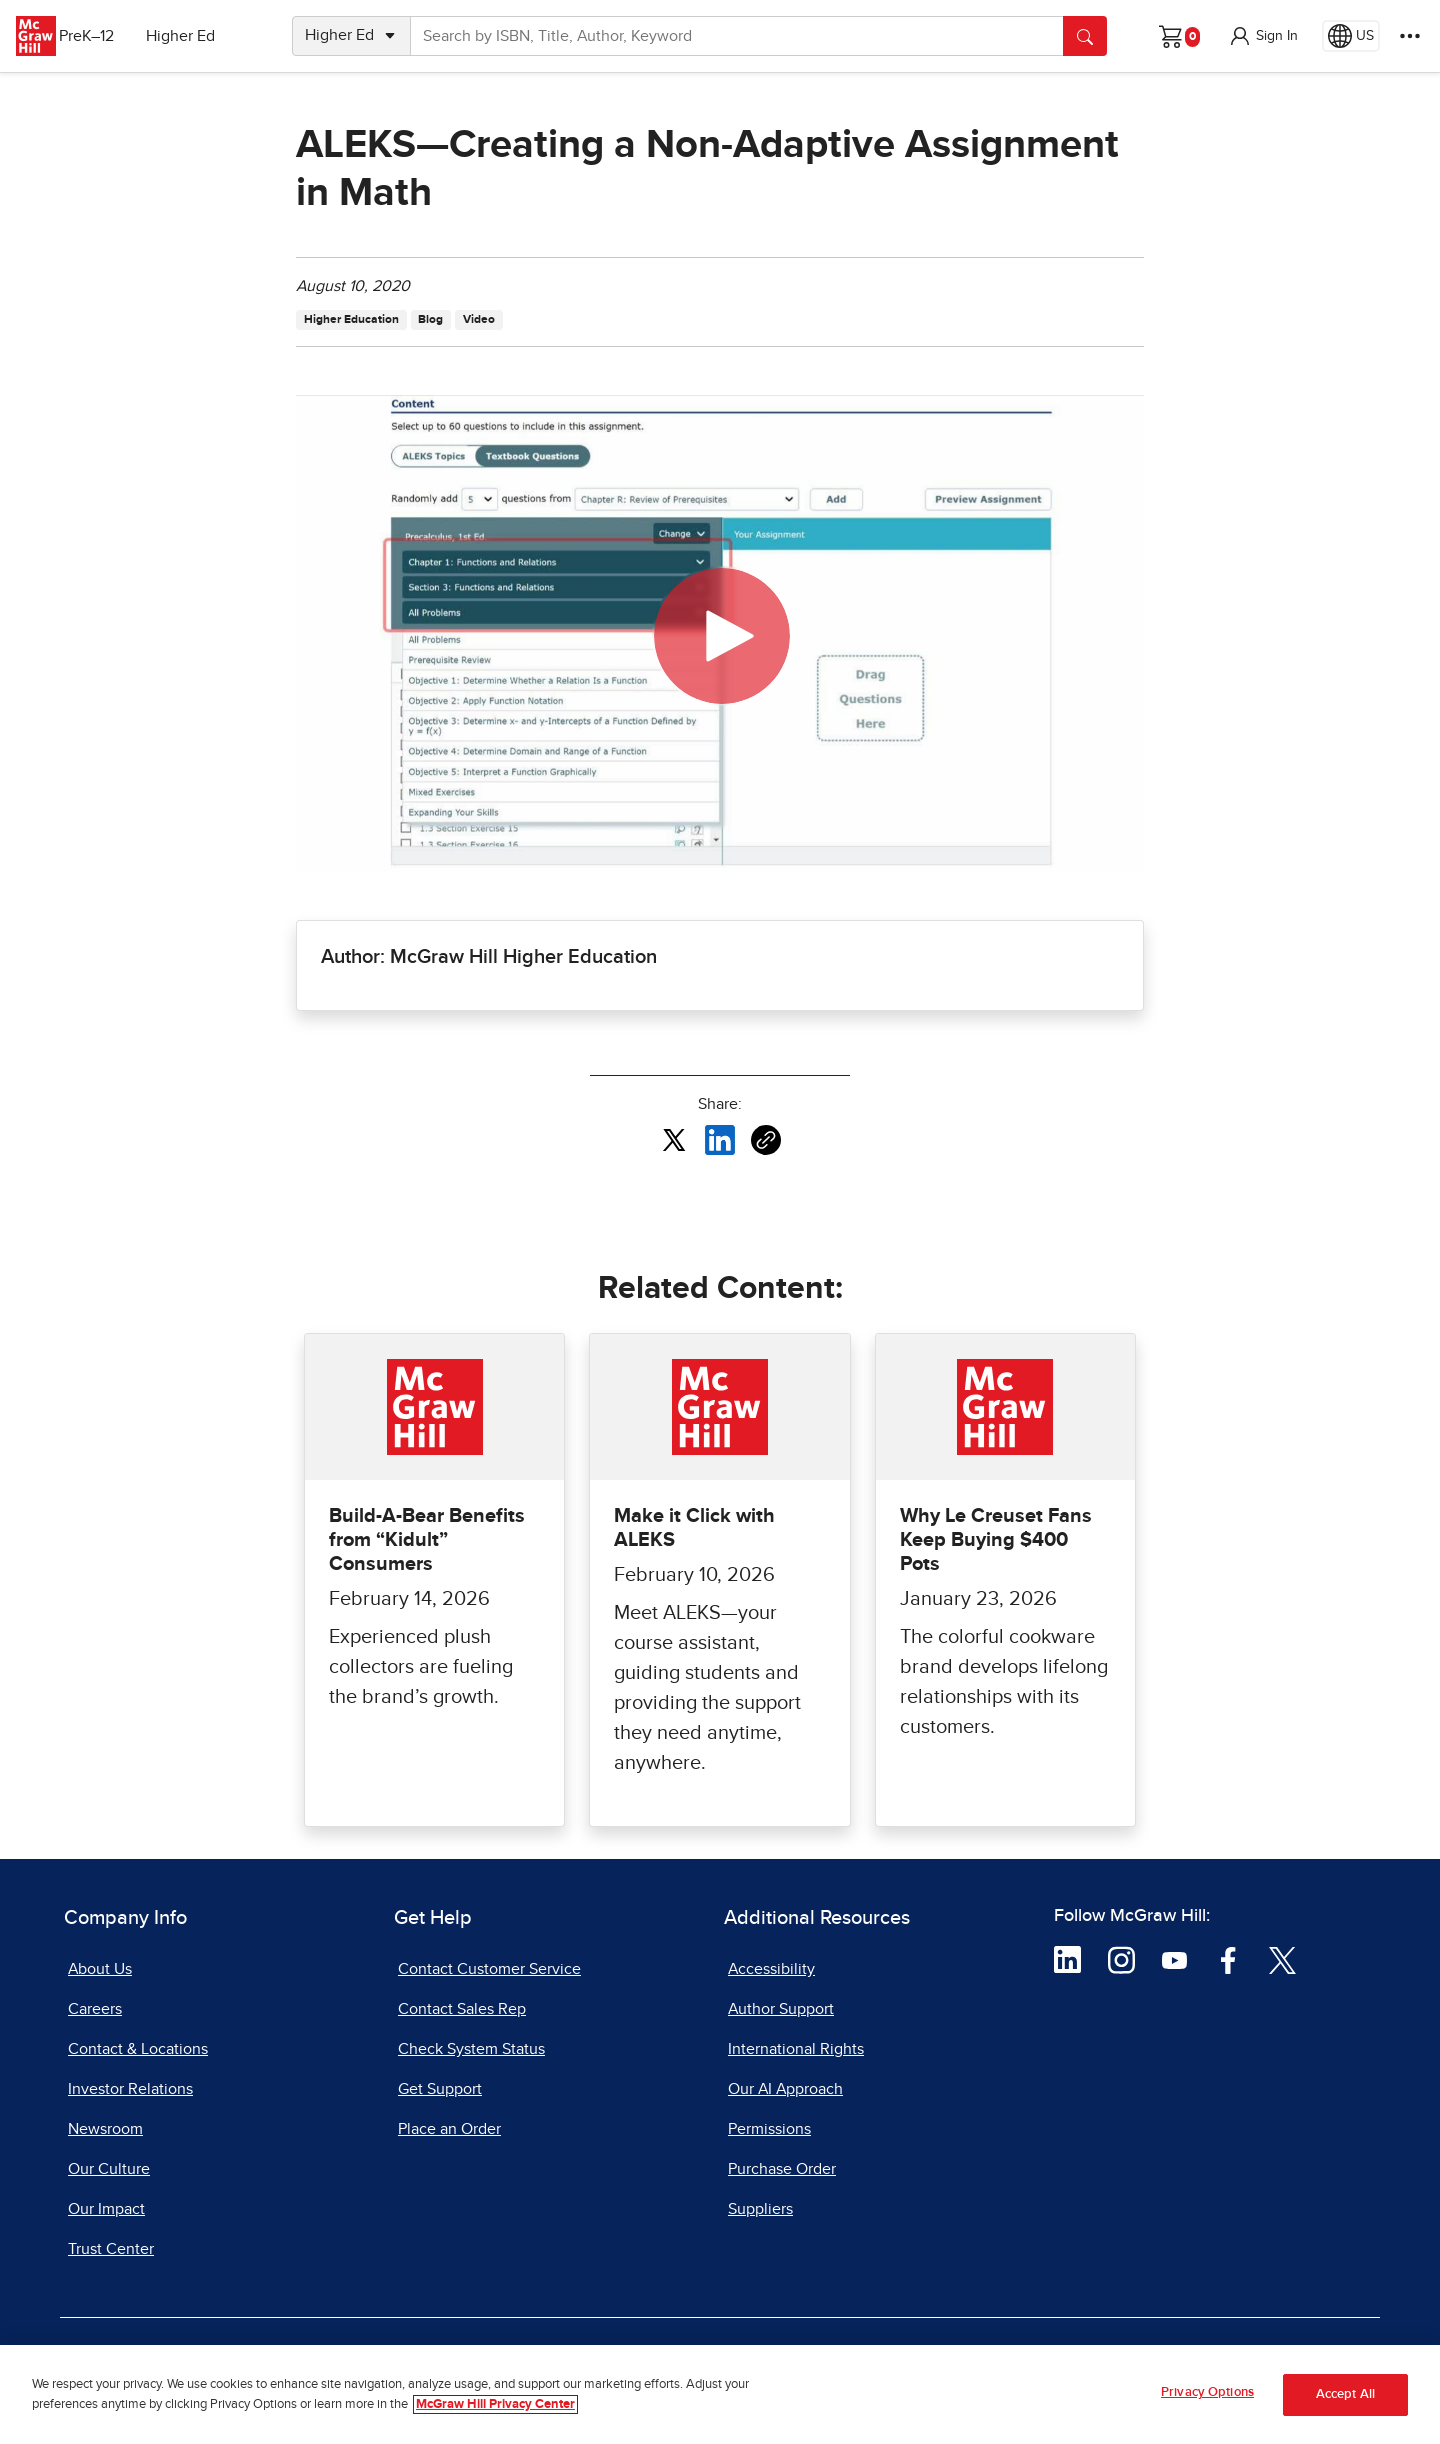  What do you see at coordinates (130, 2089) in the screenshot?
I see `Investor Relations [Investor Relations, opens in a new tab]` at bounding box center [130, 2089].